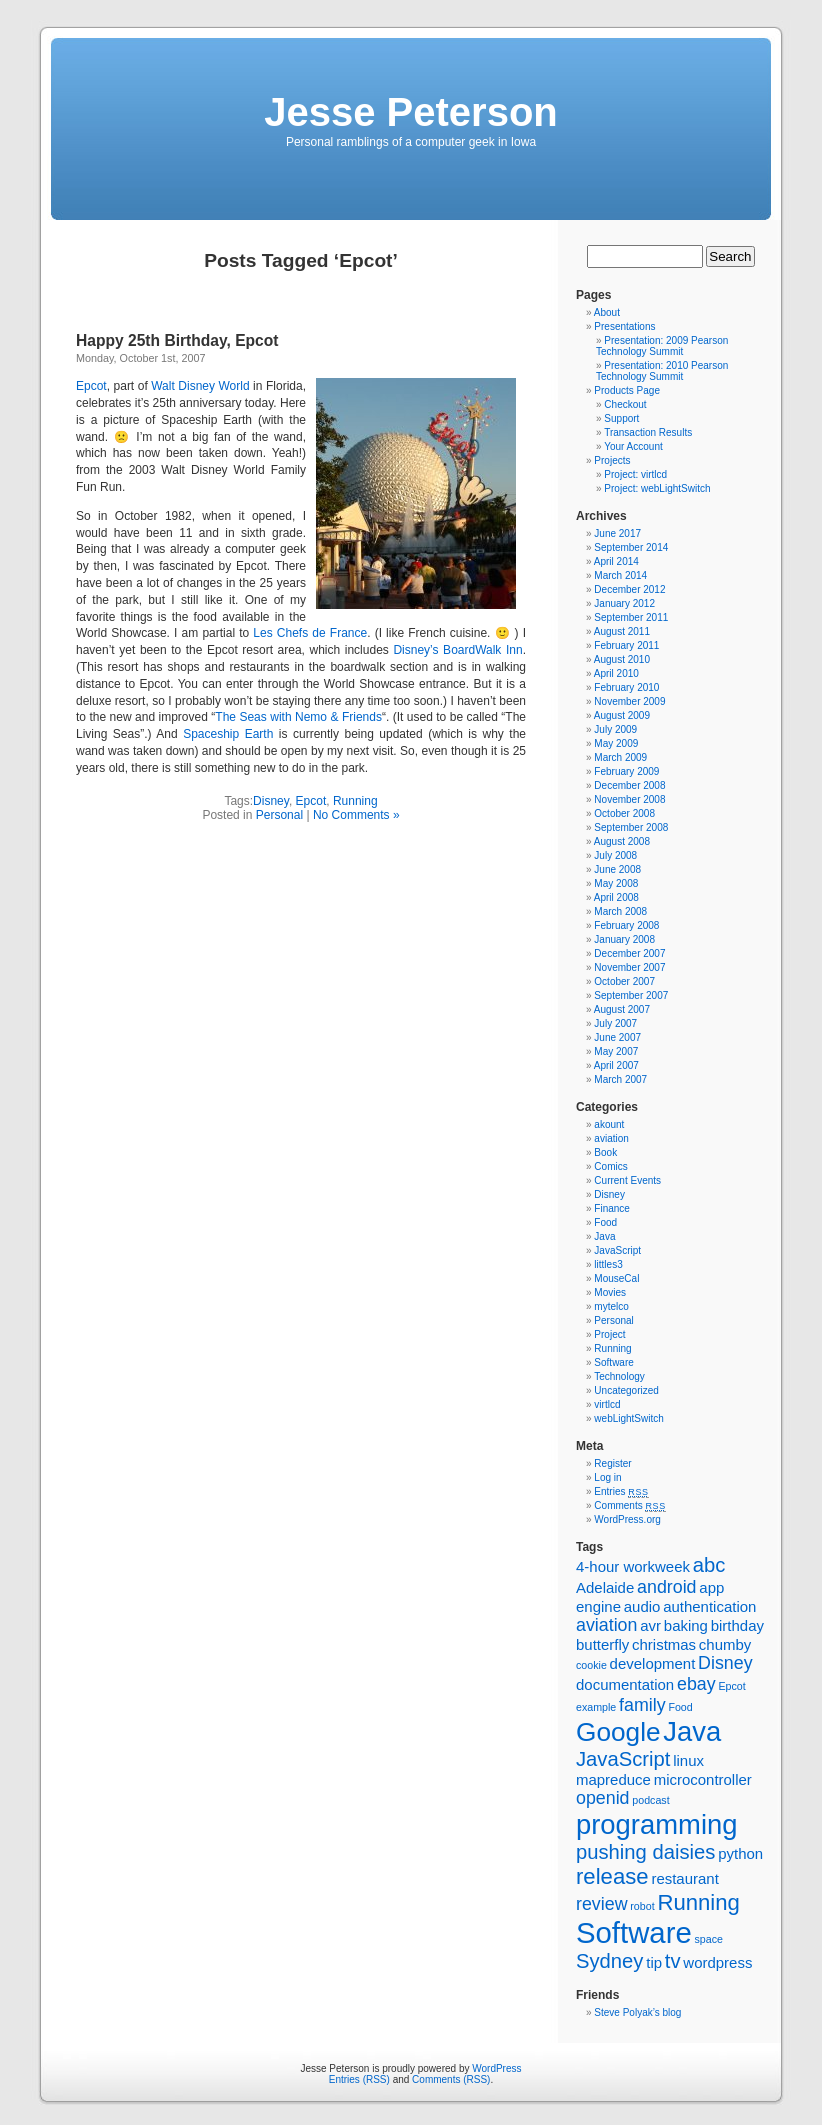  Describe the element at coordinates (607, 312) in the screenshot. I see `About` at that location.